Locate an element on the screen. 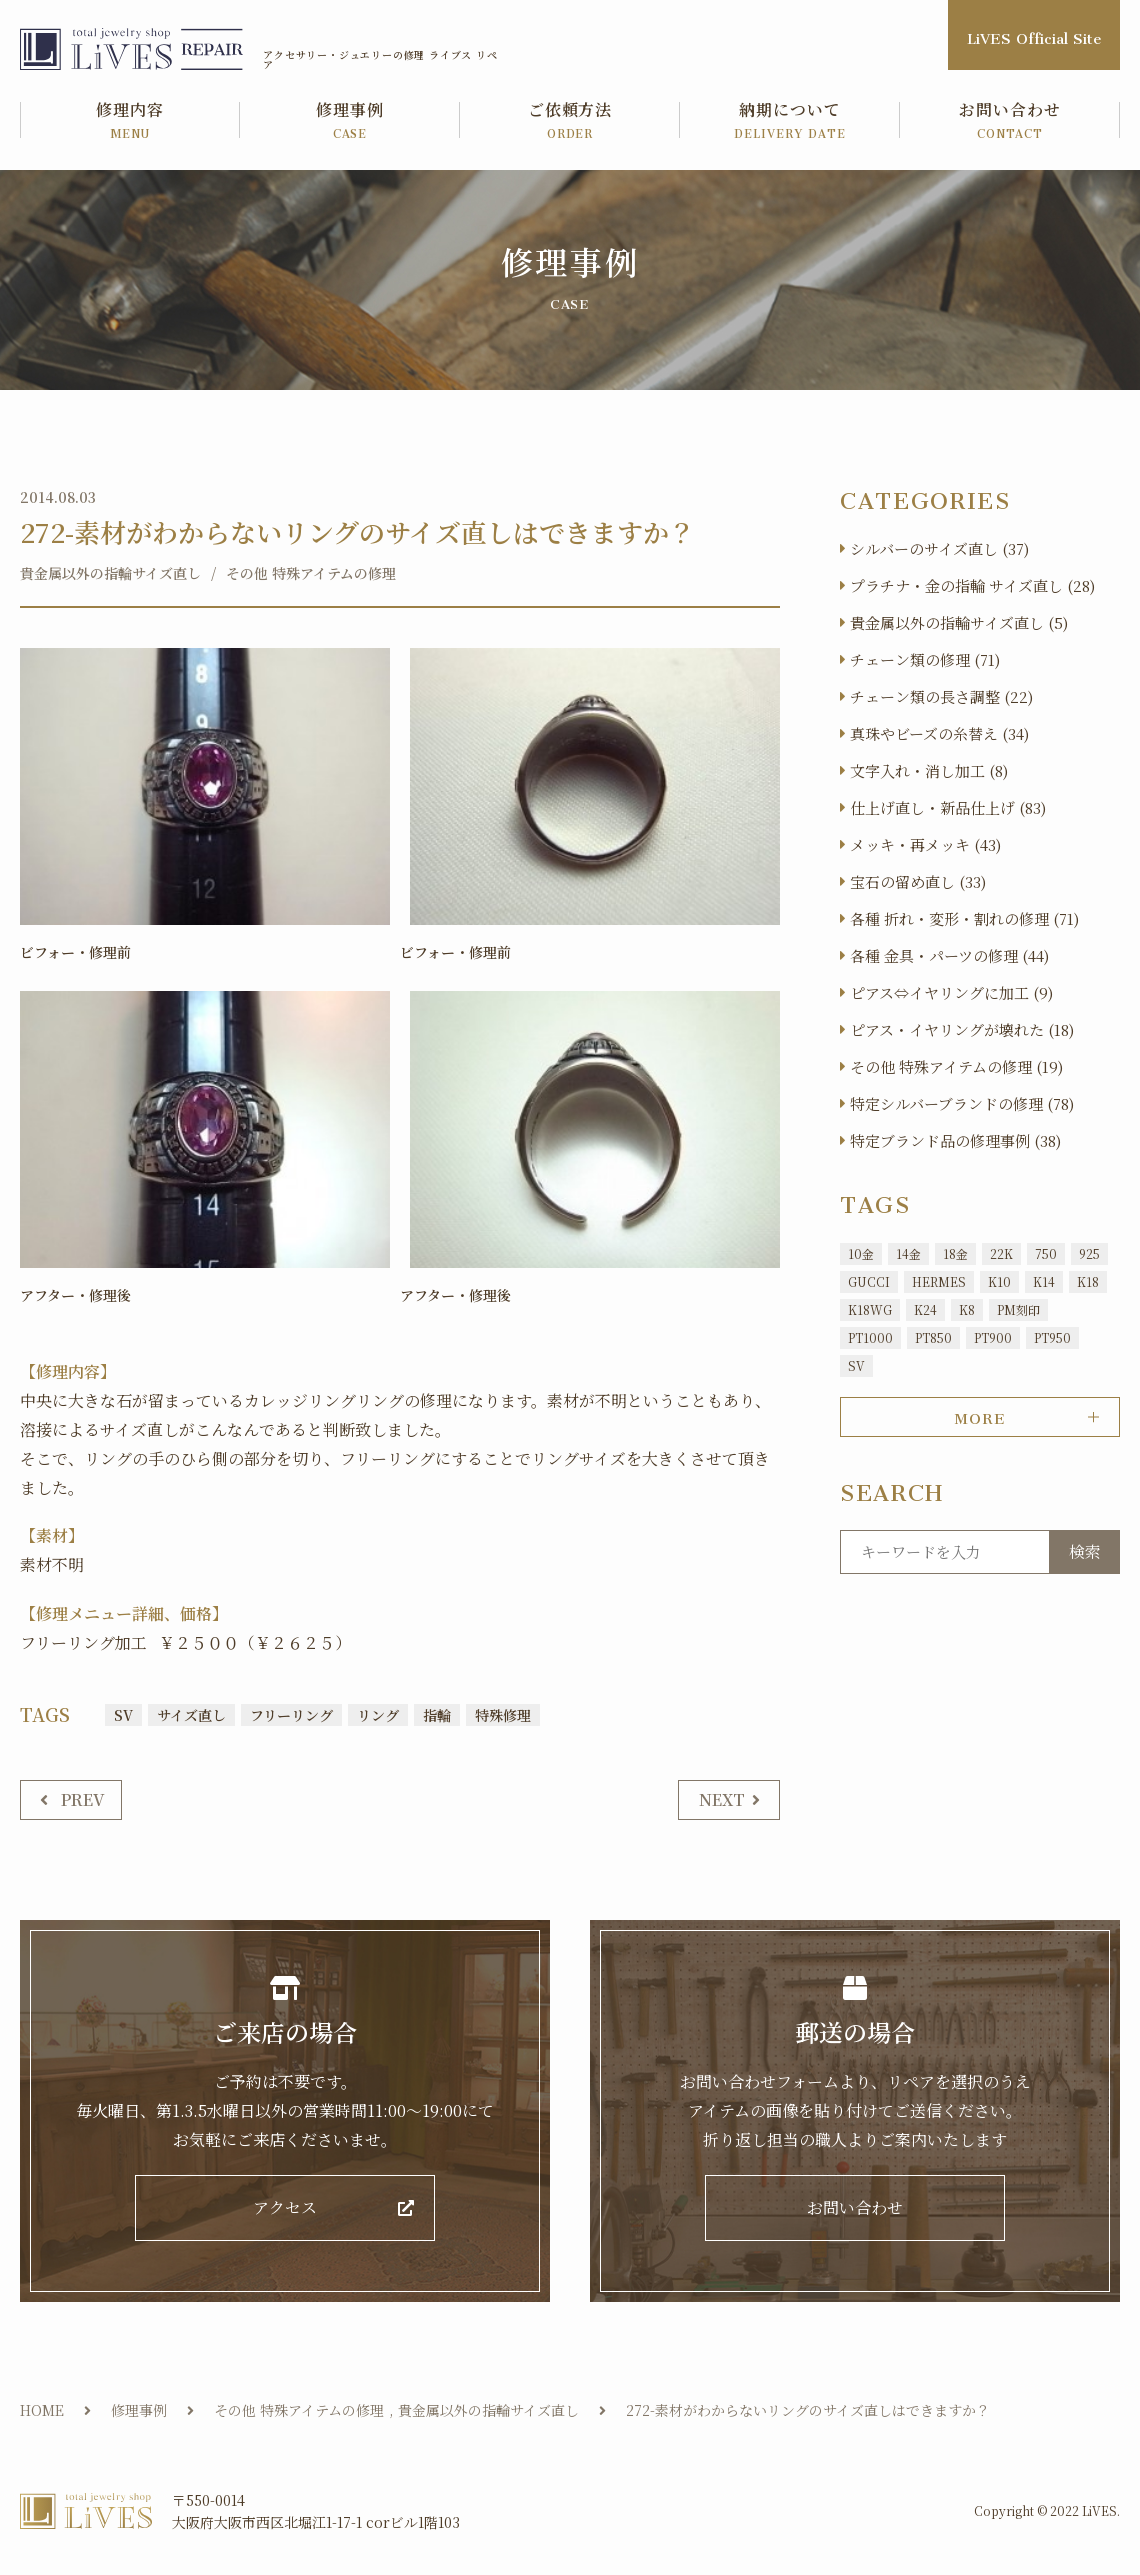 The image size is (1140, 2575). チェーン類の長さ調整 (22) is located at coordinates (941, 696).